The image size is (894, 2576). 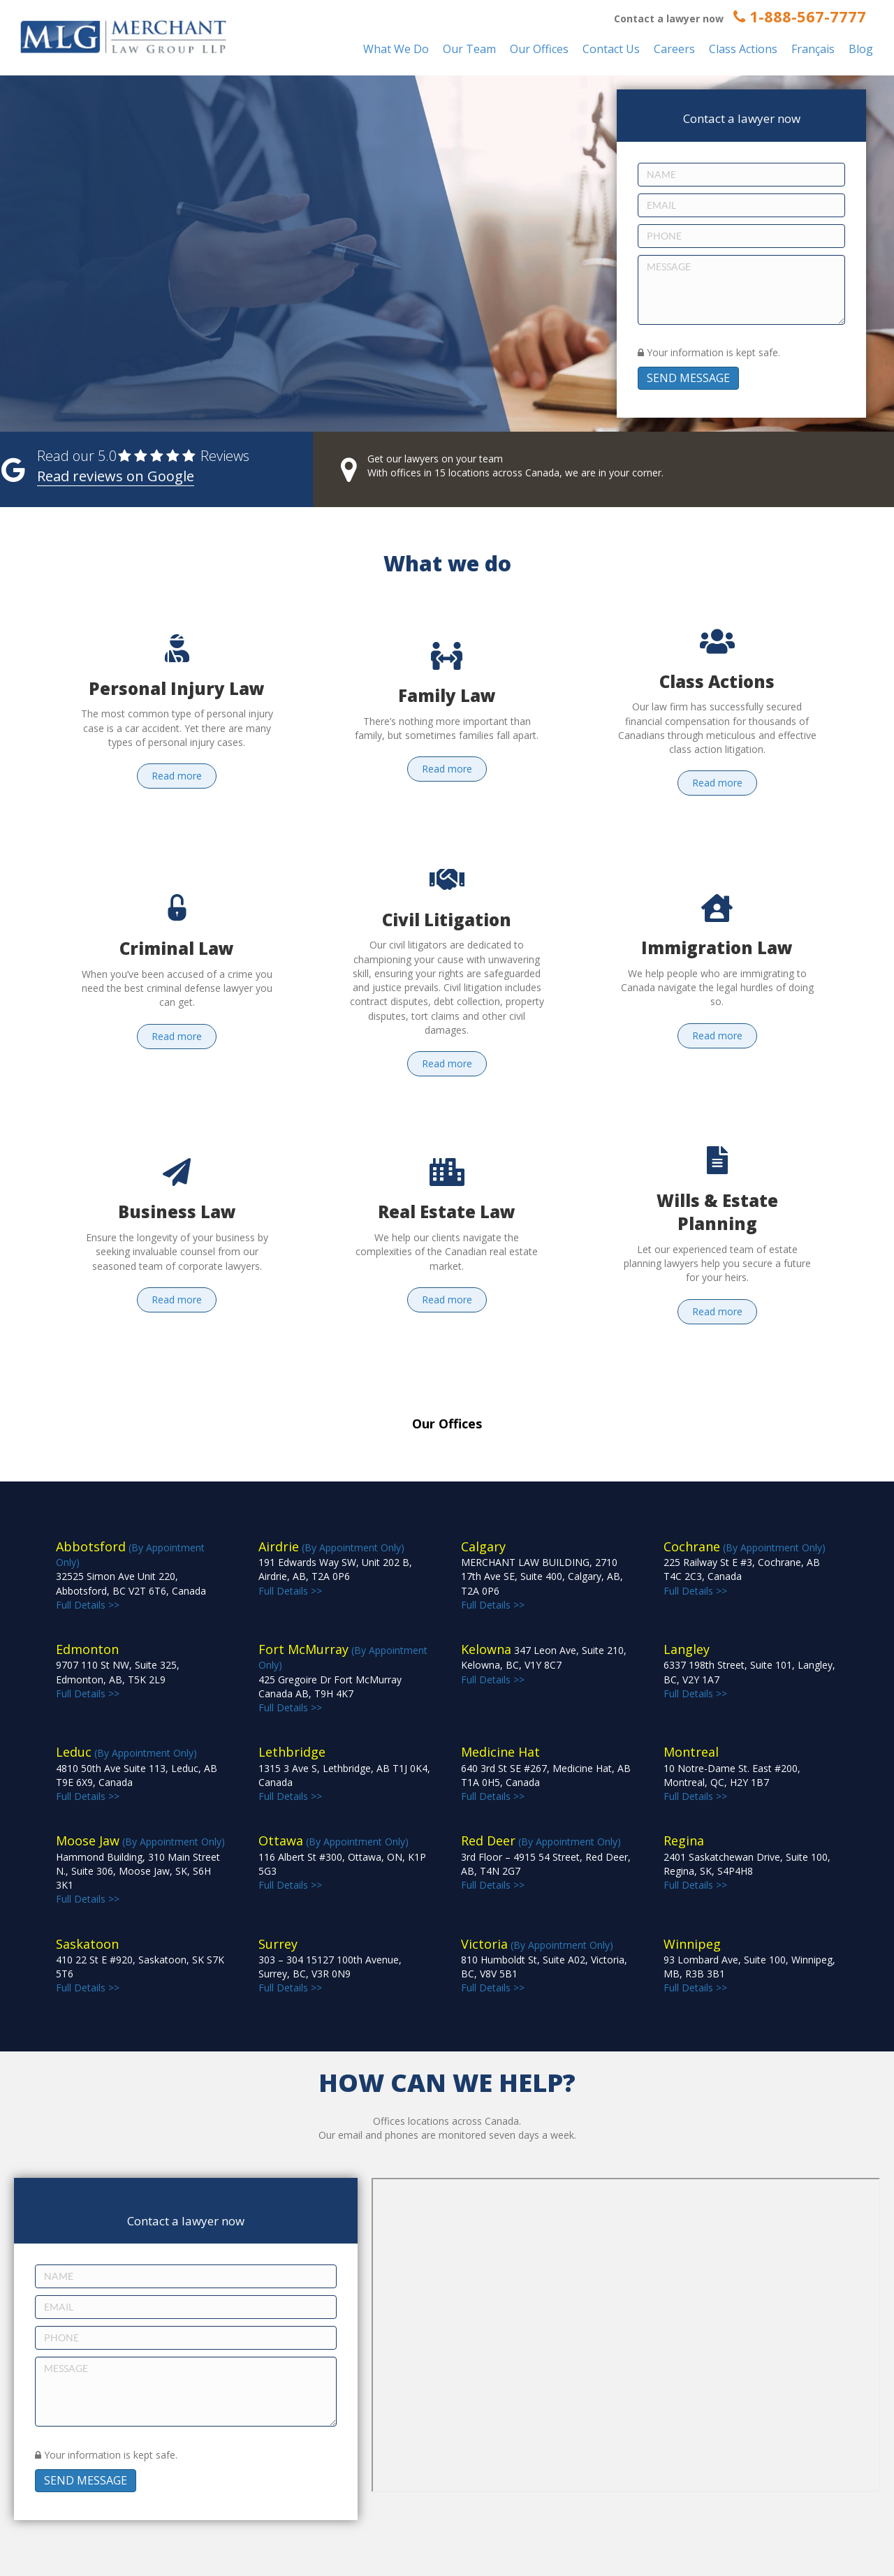 What do you see at coordinates (131, 1576) in the screenshot?
I see `(By Appointment Only) Full Details >>` at bounding box center [131, 1576].